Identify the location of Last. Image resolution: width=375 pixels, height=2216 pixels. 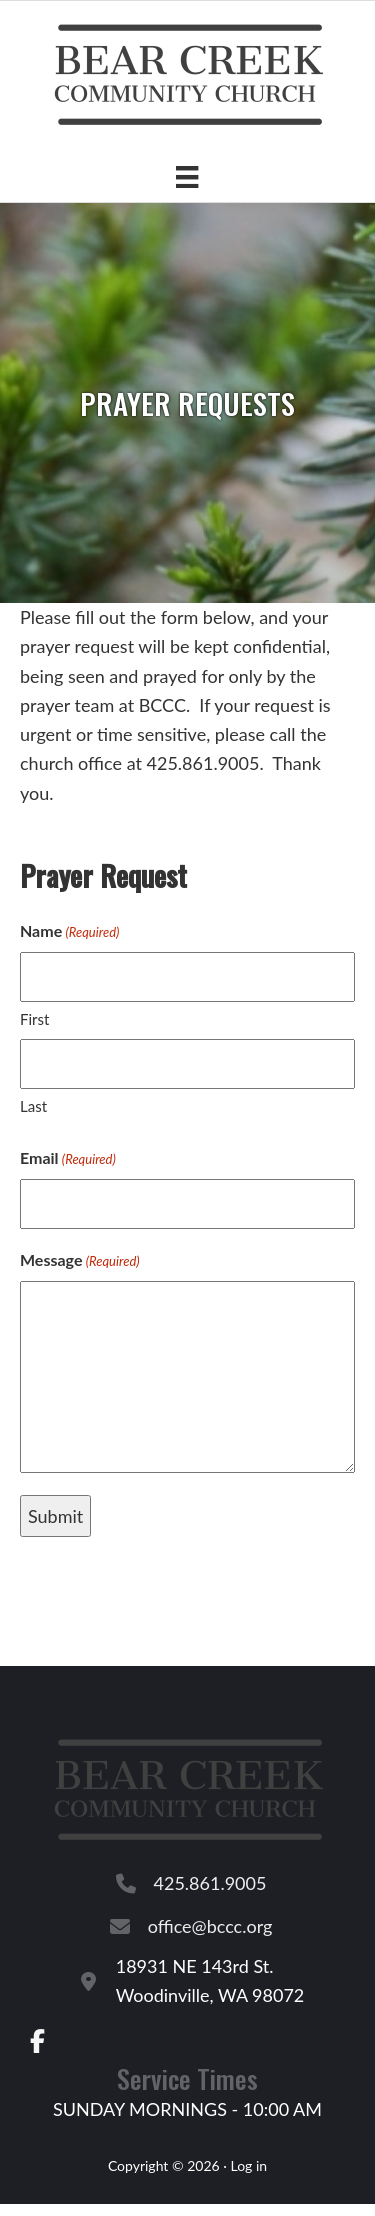
(33, 1106).